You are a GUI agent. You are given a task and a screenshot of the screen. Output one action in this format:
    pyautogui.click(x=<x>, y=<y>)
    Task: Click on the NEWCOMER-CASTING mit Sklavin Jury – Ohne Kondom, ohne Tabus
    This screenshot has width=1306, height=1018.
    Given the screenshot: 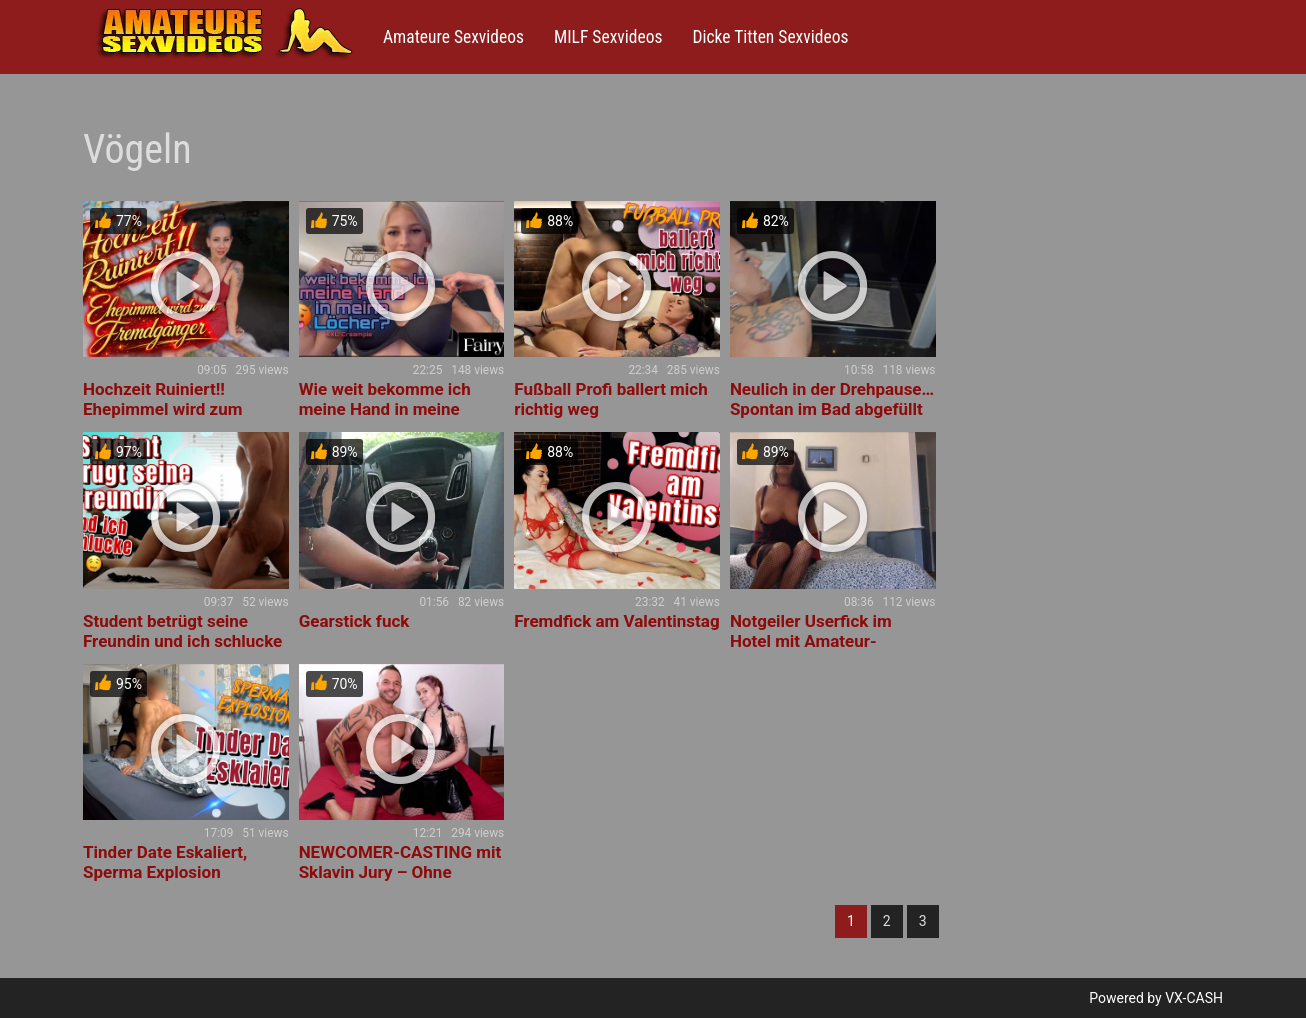 What is the action you would take?
    pyautogui.click(x=400, y=872)
    